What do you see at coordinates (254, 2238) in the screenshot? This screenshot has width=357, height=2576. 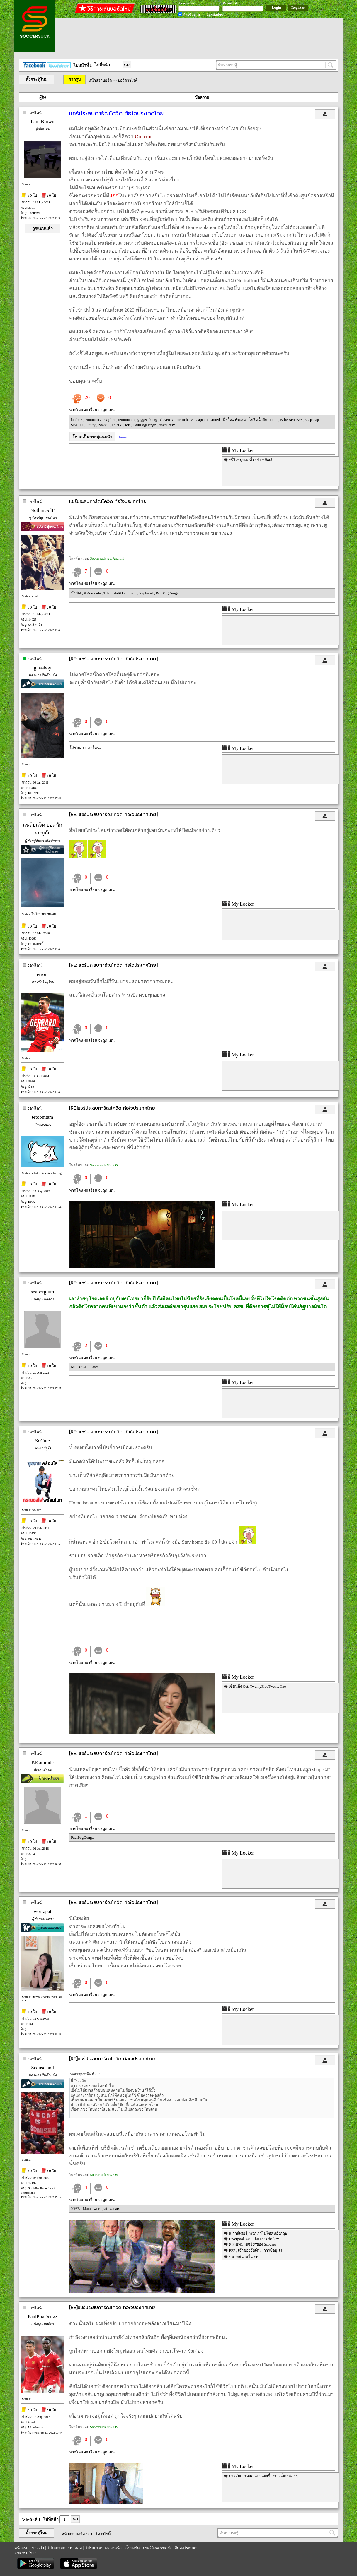 I see `Liverpool 3.0 : Thiago is the key` at bounding box center [254, 2238].